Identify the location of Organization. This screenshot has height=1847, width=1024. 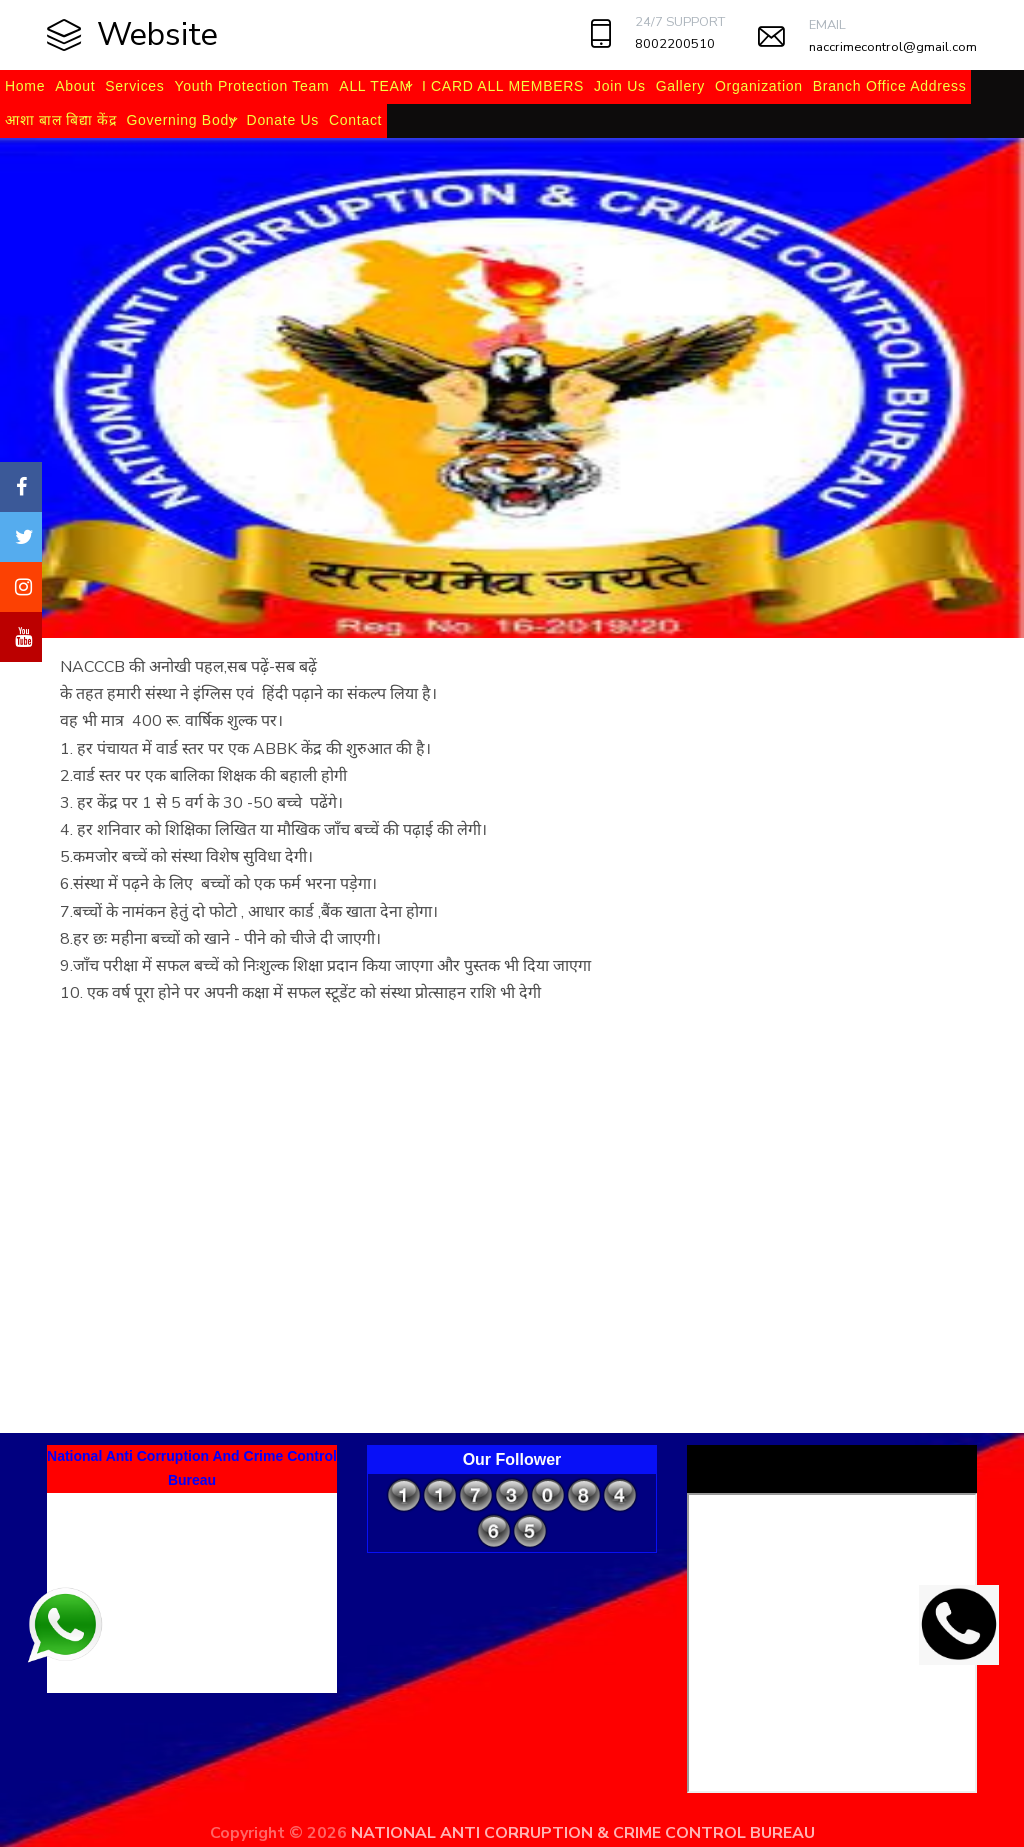
(759, 86).